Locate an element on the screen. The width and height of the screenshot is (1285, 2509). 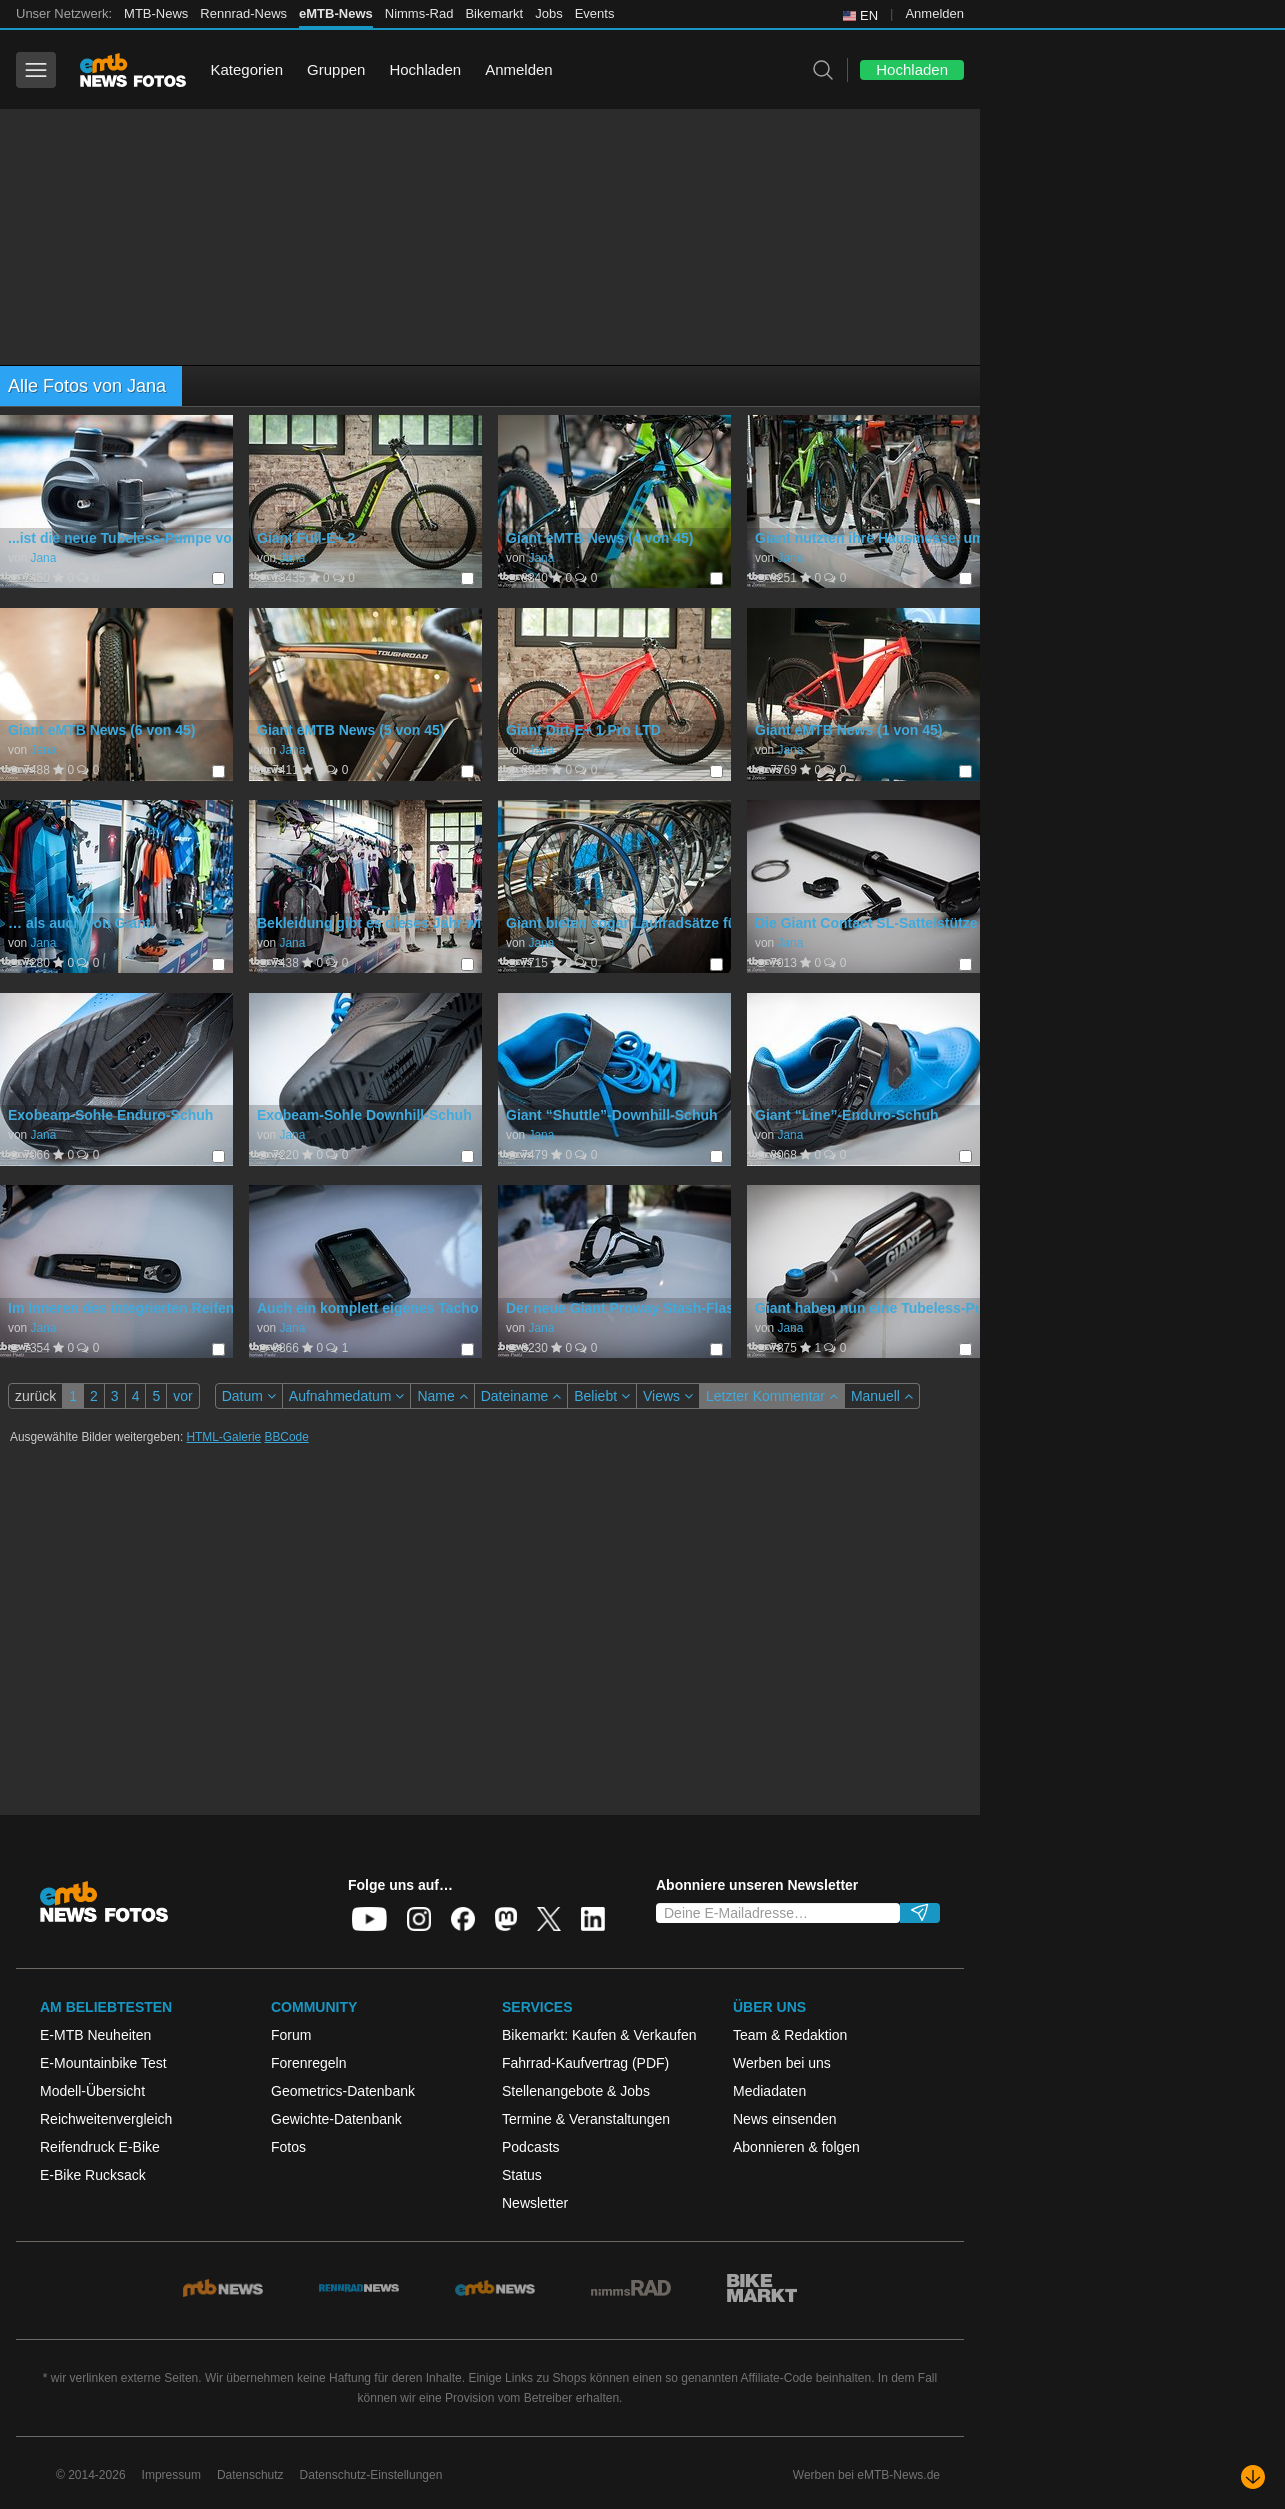
E-Bike Rucksack is located at coordinates (93, 2175).